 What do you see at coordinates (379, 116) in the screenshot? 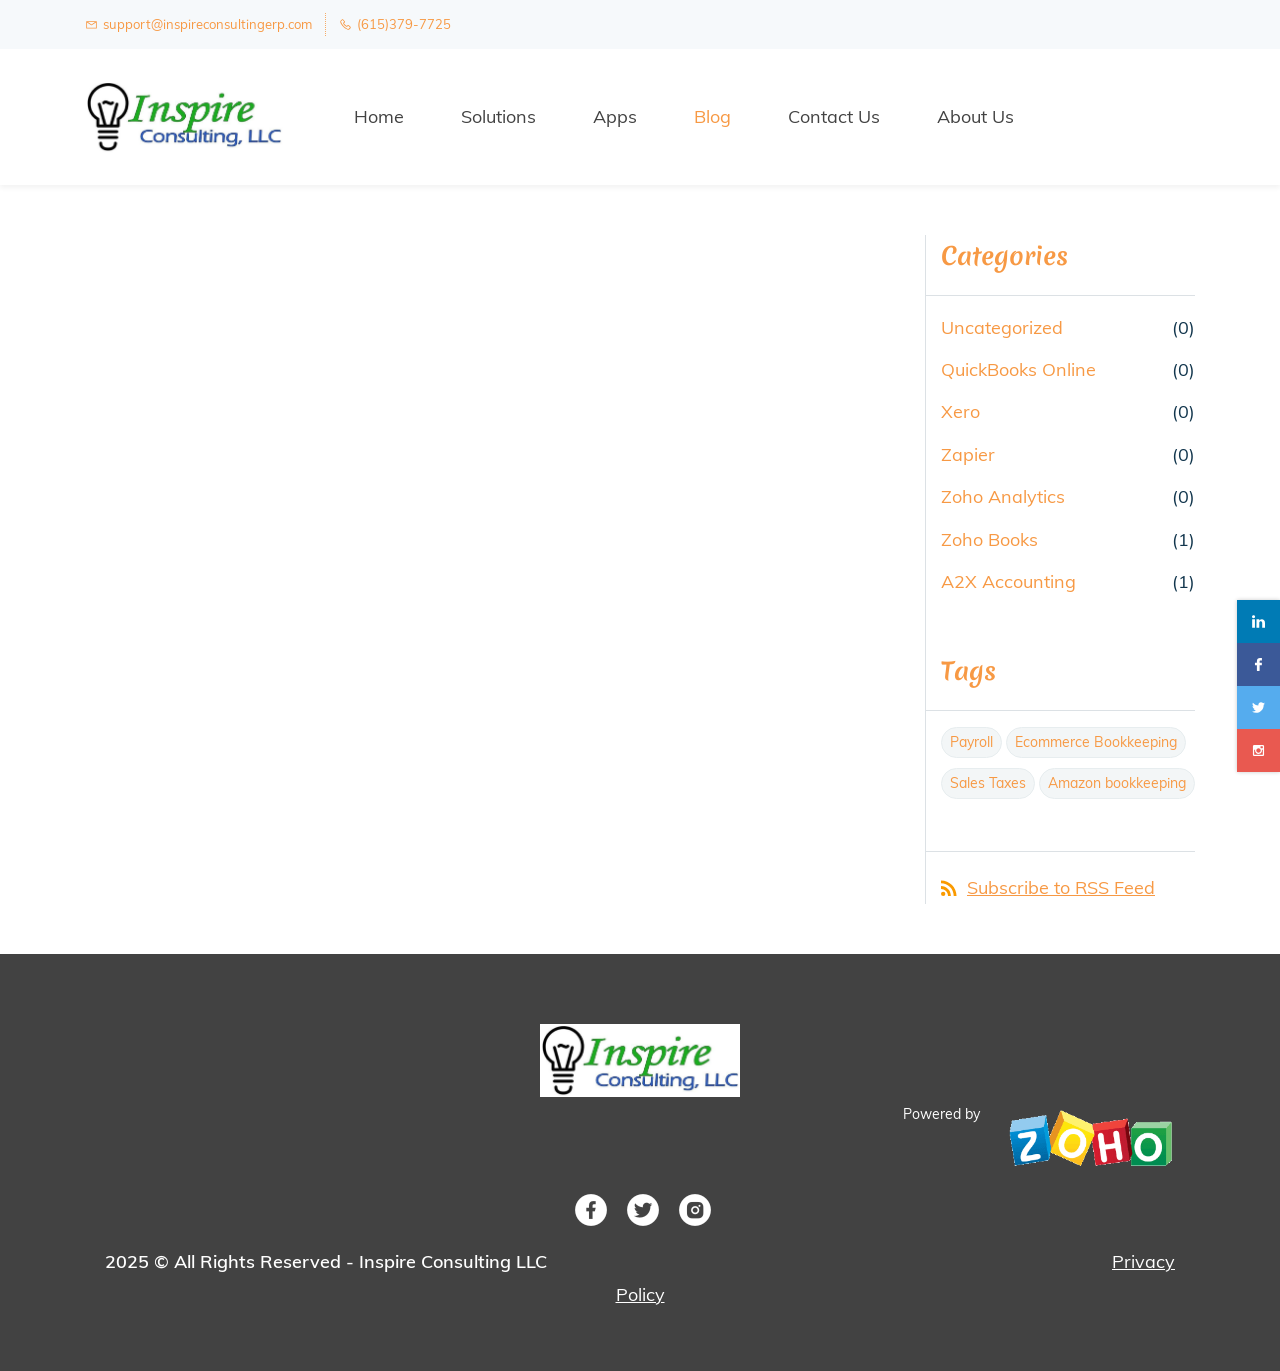
I see `Home` at bounding box center [379, 116].